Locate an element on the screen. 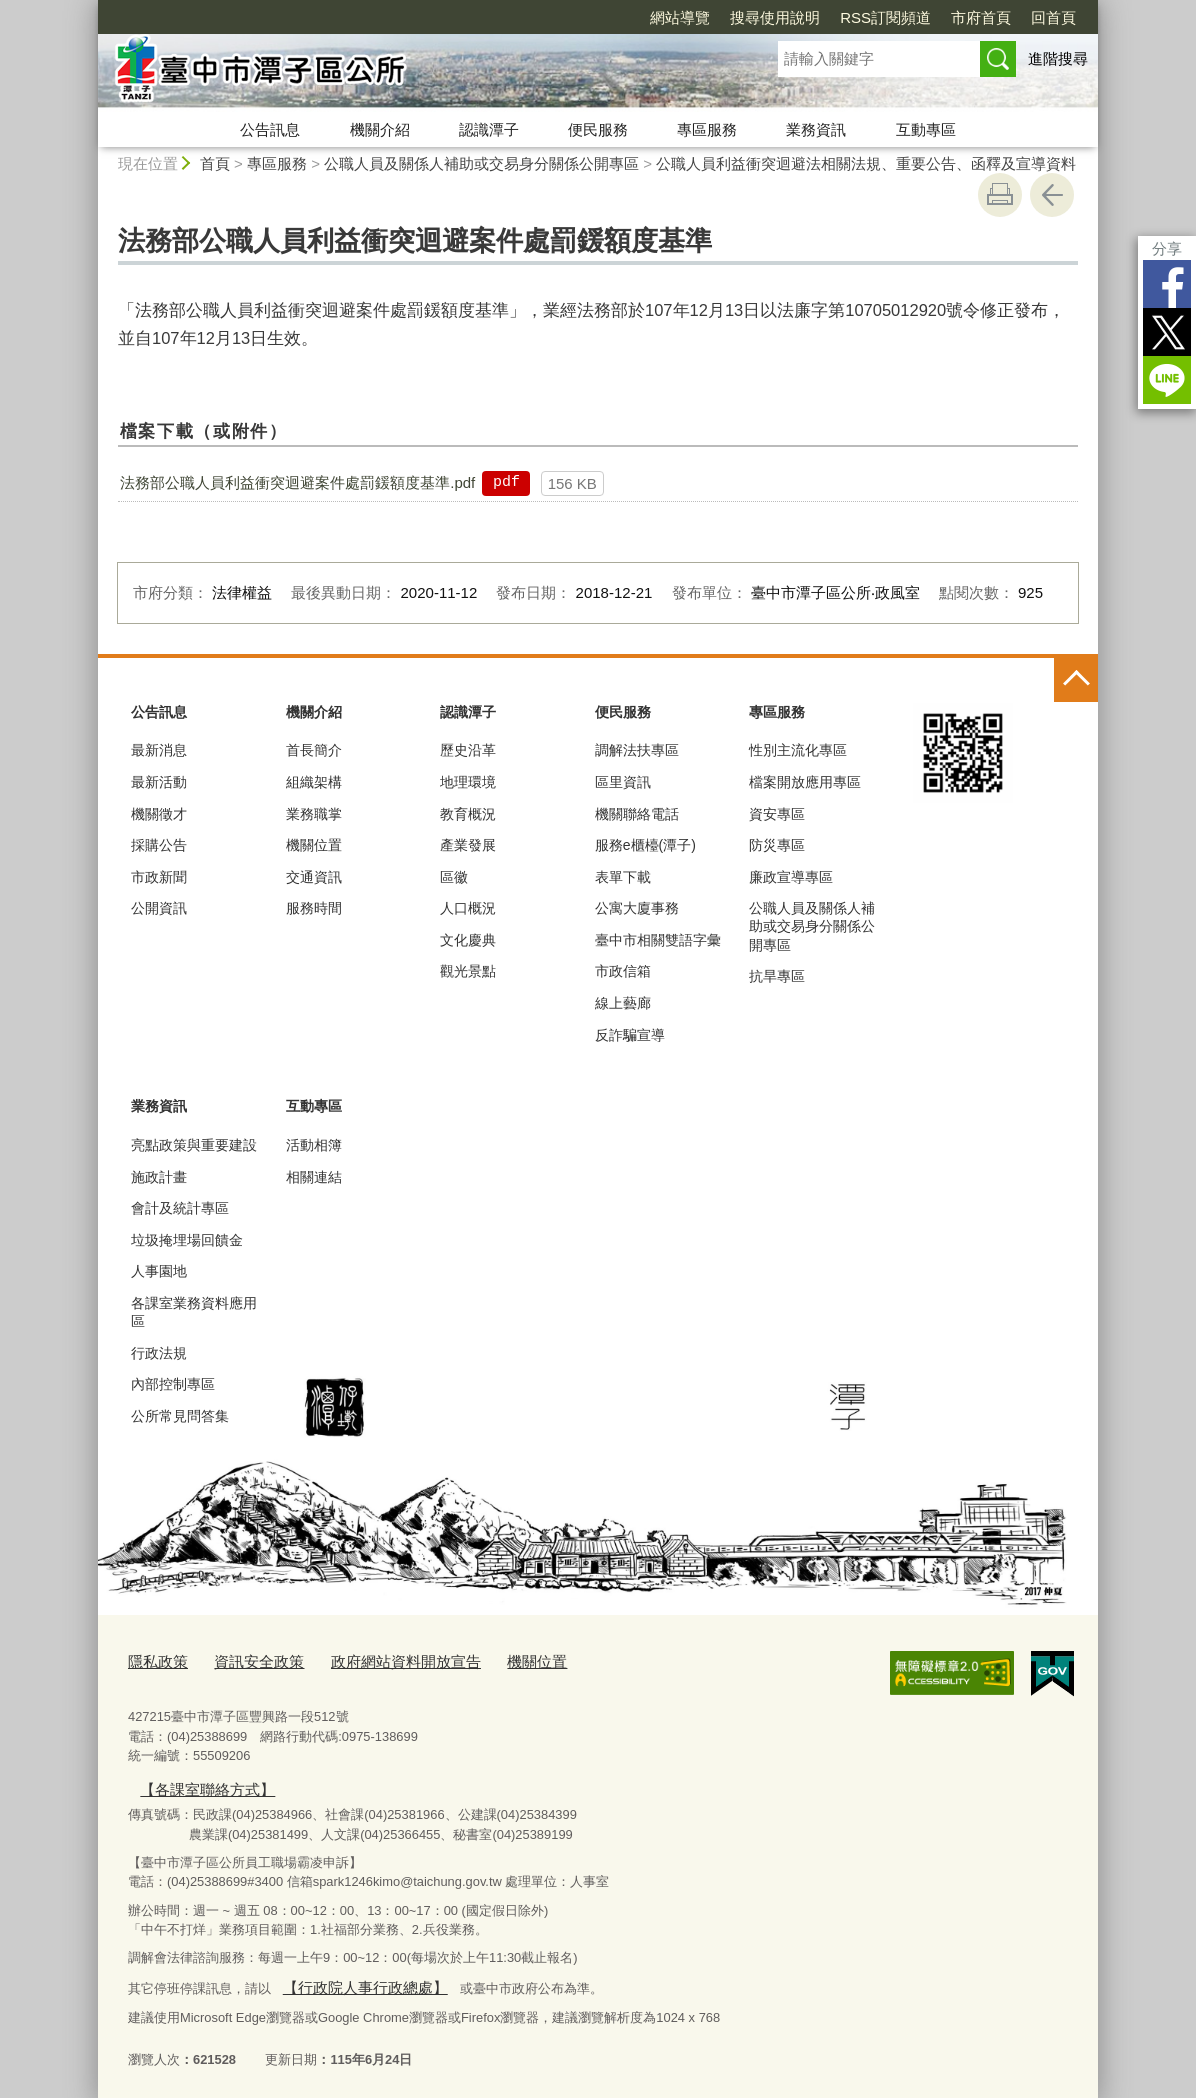  資安專區 is located at coordinates (777, 814).